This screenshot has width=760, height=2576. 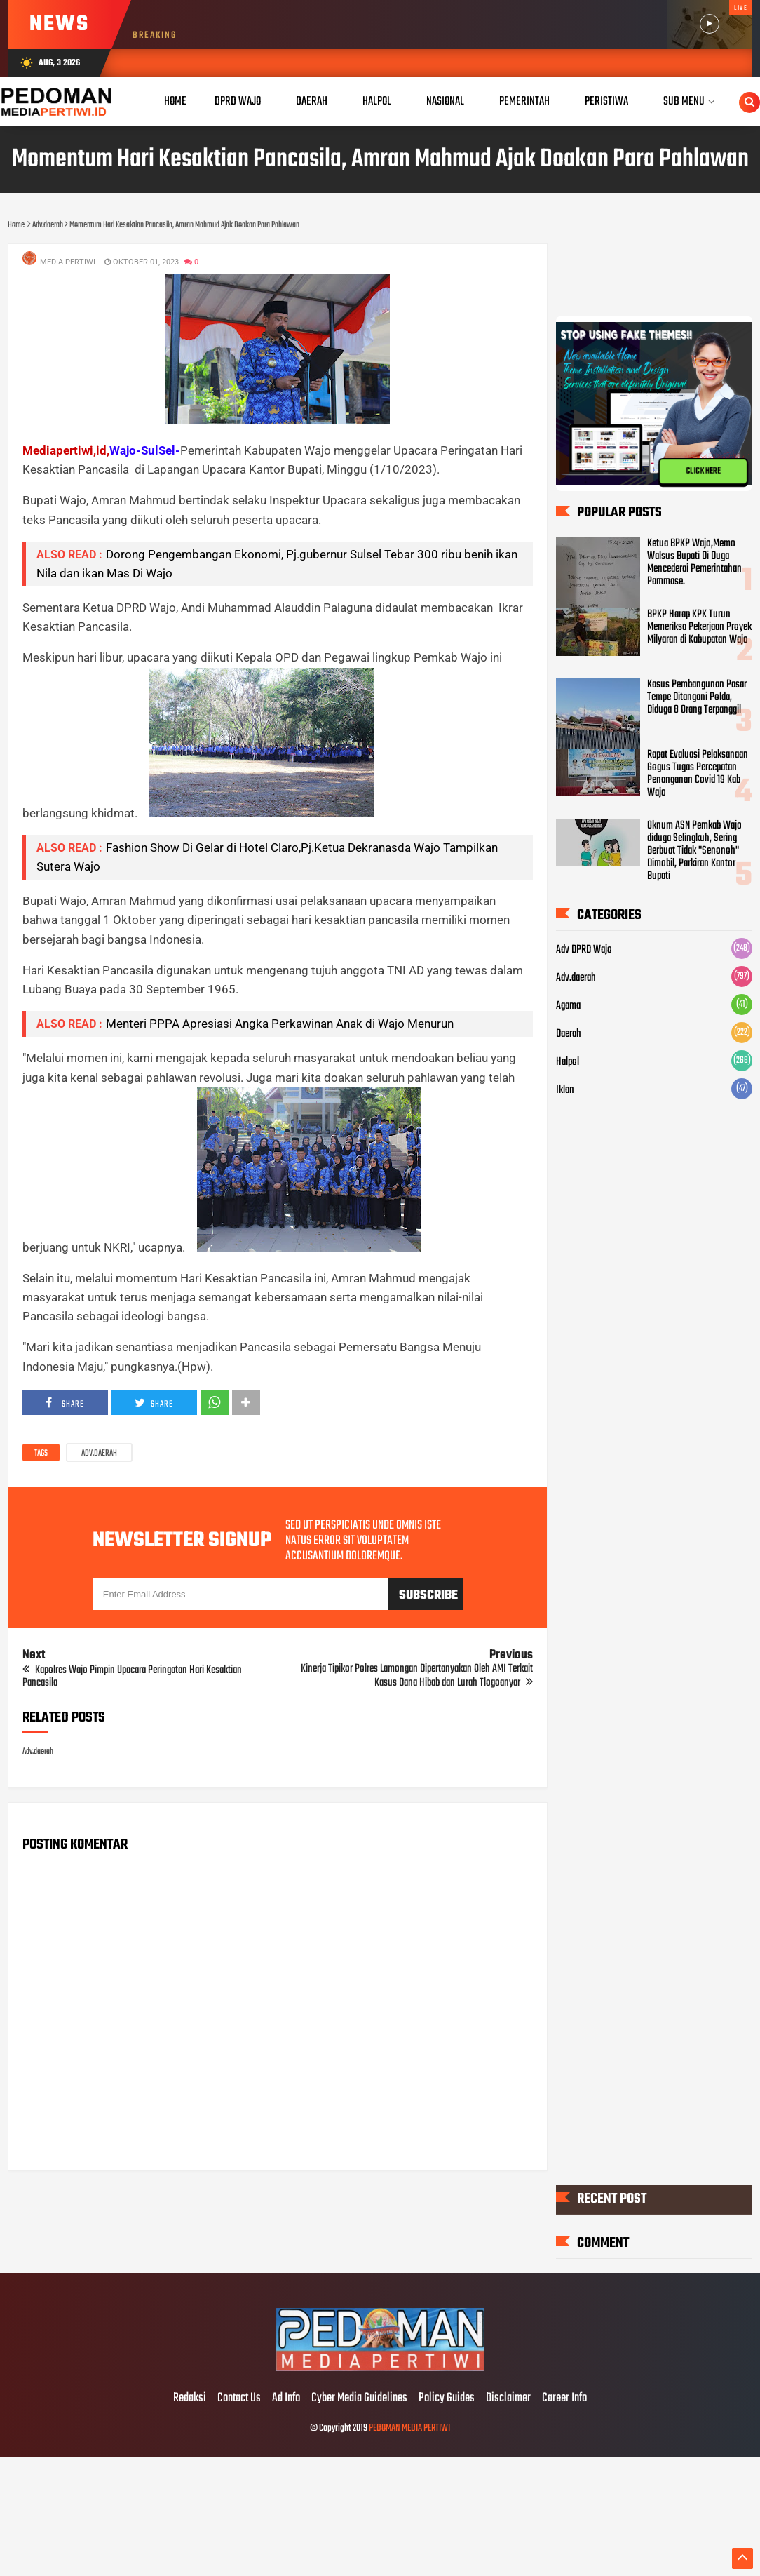 I want to click on Career Info, so click(x=564, y=2398).